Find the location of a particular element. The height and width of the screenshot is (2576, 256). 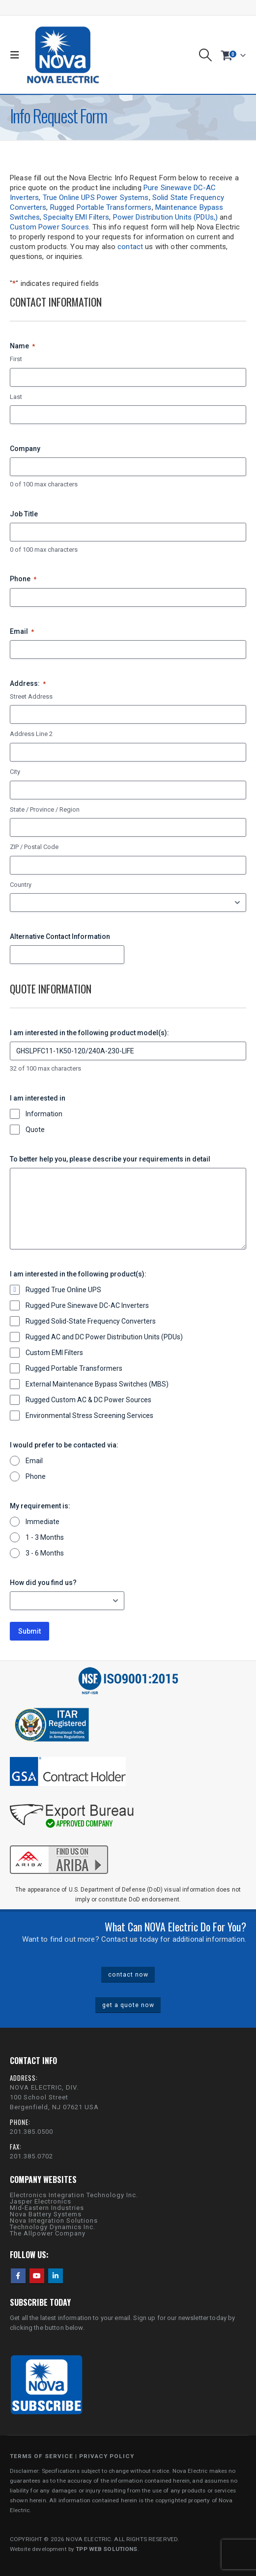

Company is located at coordinates (25, 449).